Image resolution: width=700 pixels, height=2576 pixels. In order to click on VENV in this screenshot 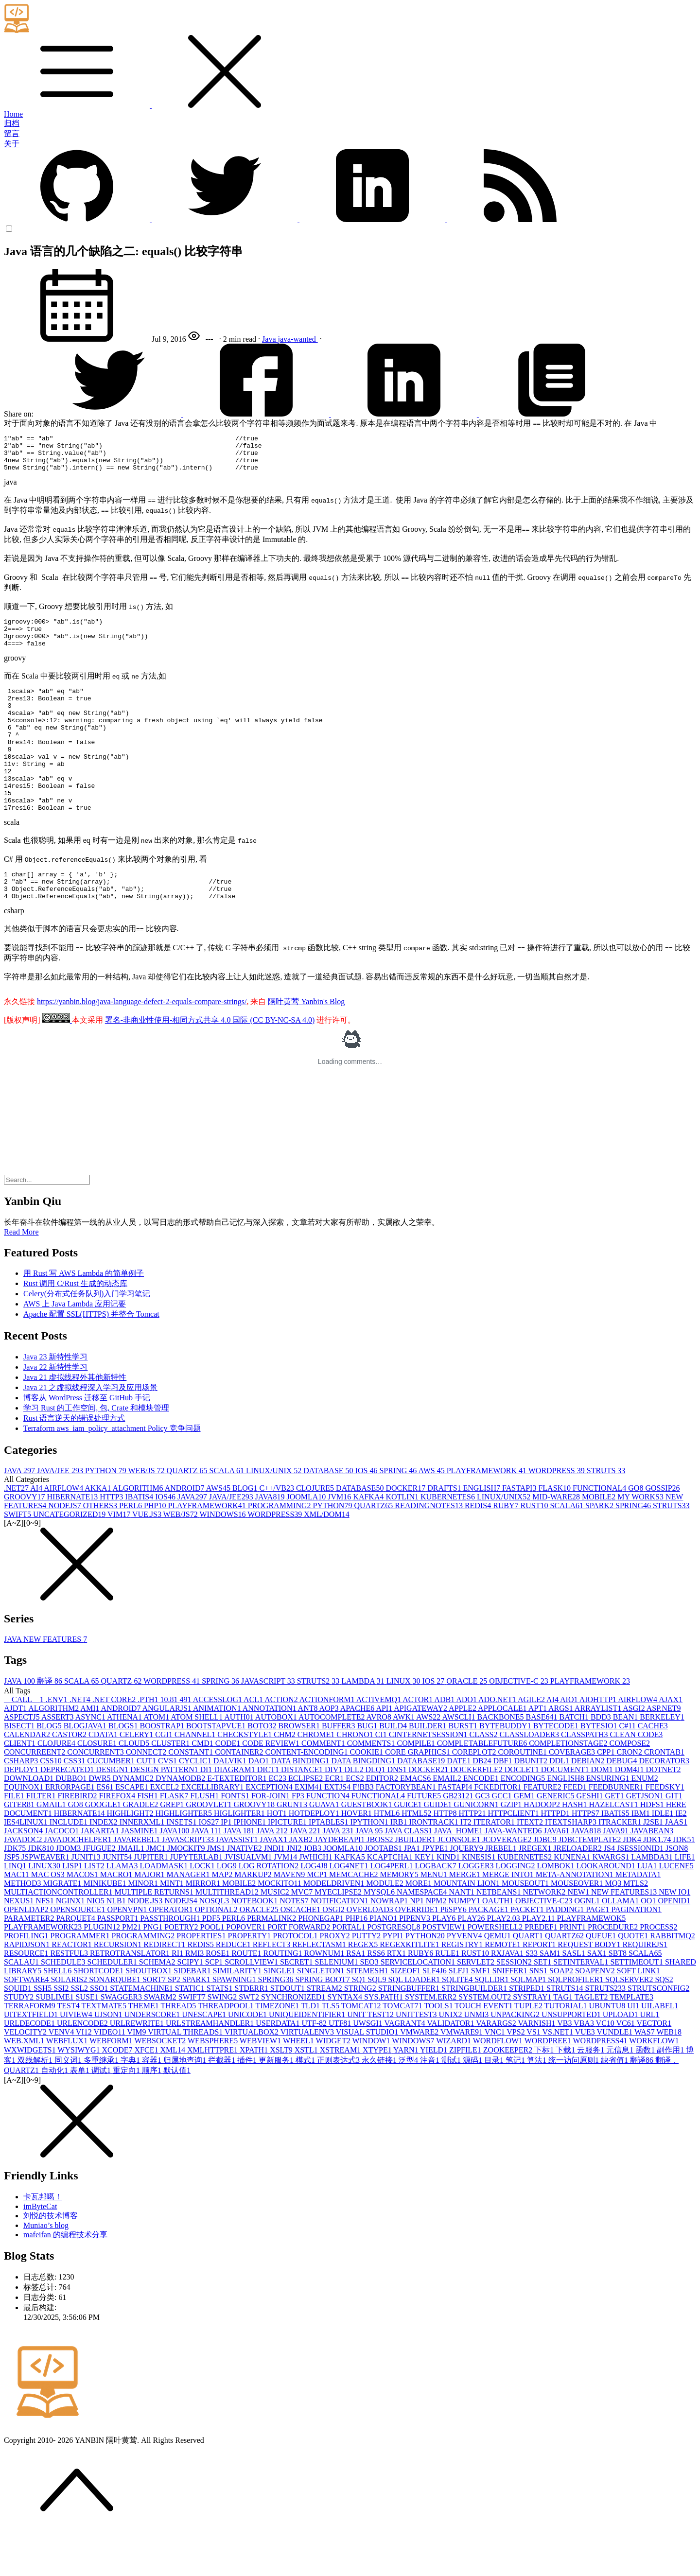, I will do `click(62, 2075)`.